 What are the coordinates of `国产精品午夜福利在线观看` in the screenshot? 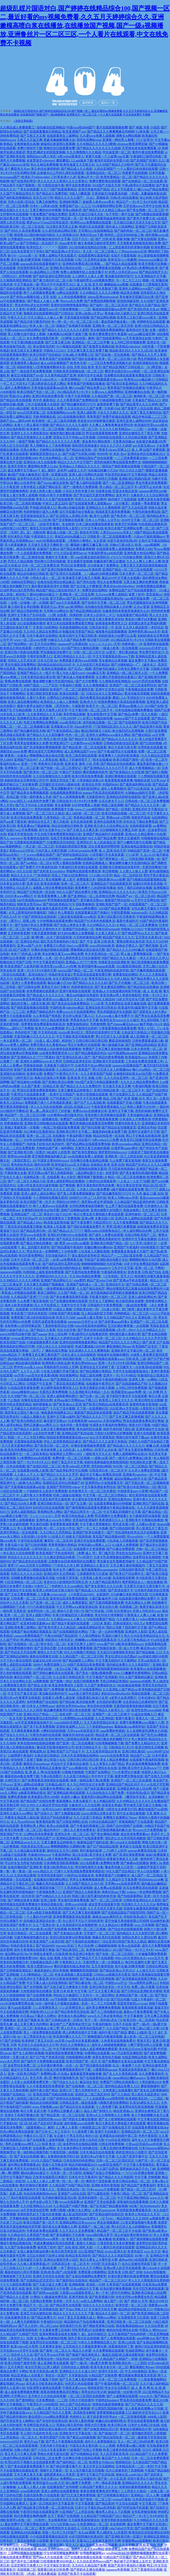 It's located at (70, 1623).